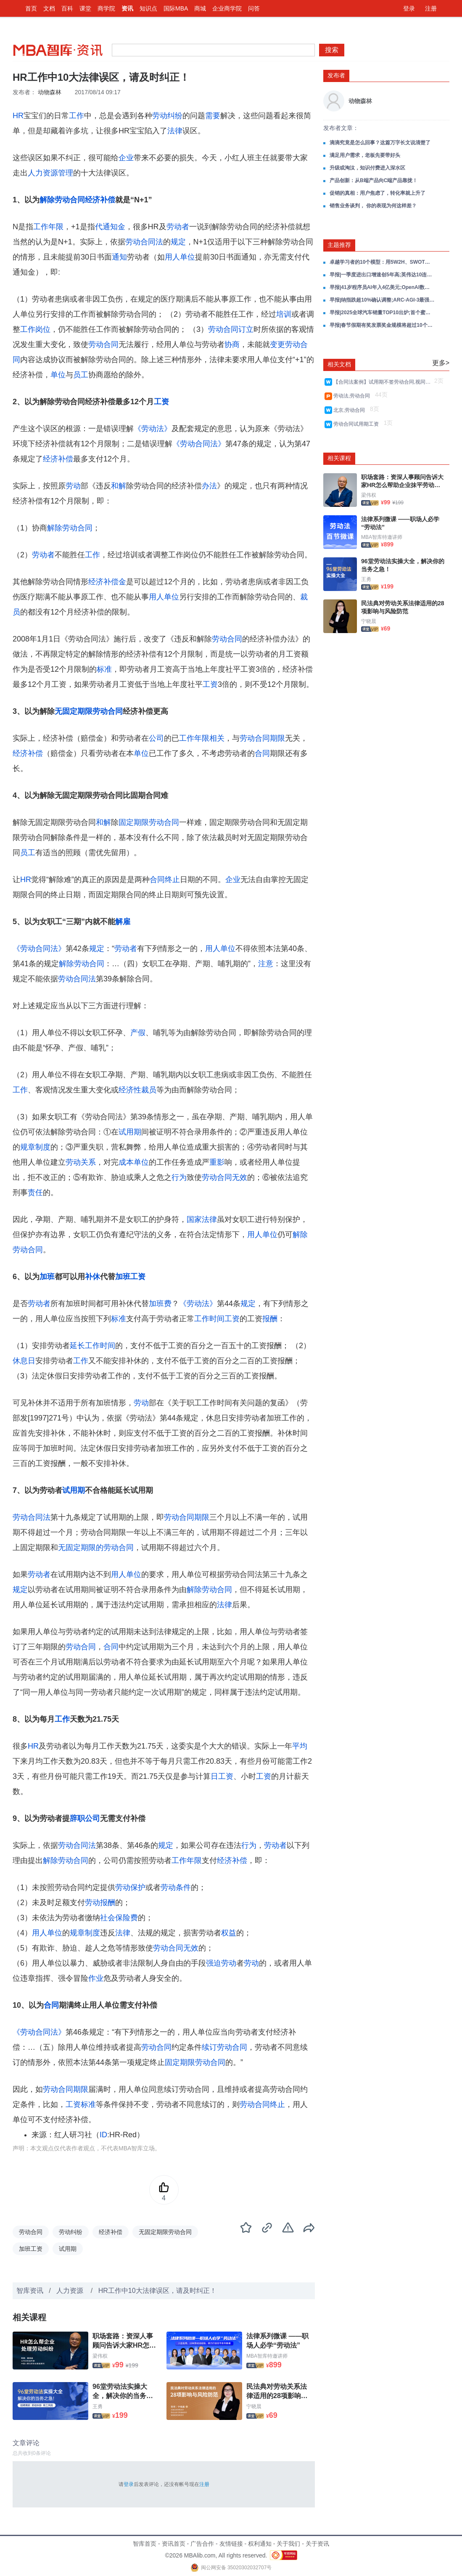 Image resolution: width=462 pixels, height=2576 pixels. Describe the element at coordinates (216, 738) in the screenshot. I see `相关` at that location.